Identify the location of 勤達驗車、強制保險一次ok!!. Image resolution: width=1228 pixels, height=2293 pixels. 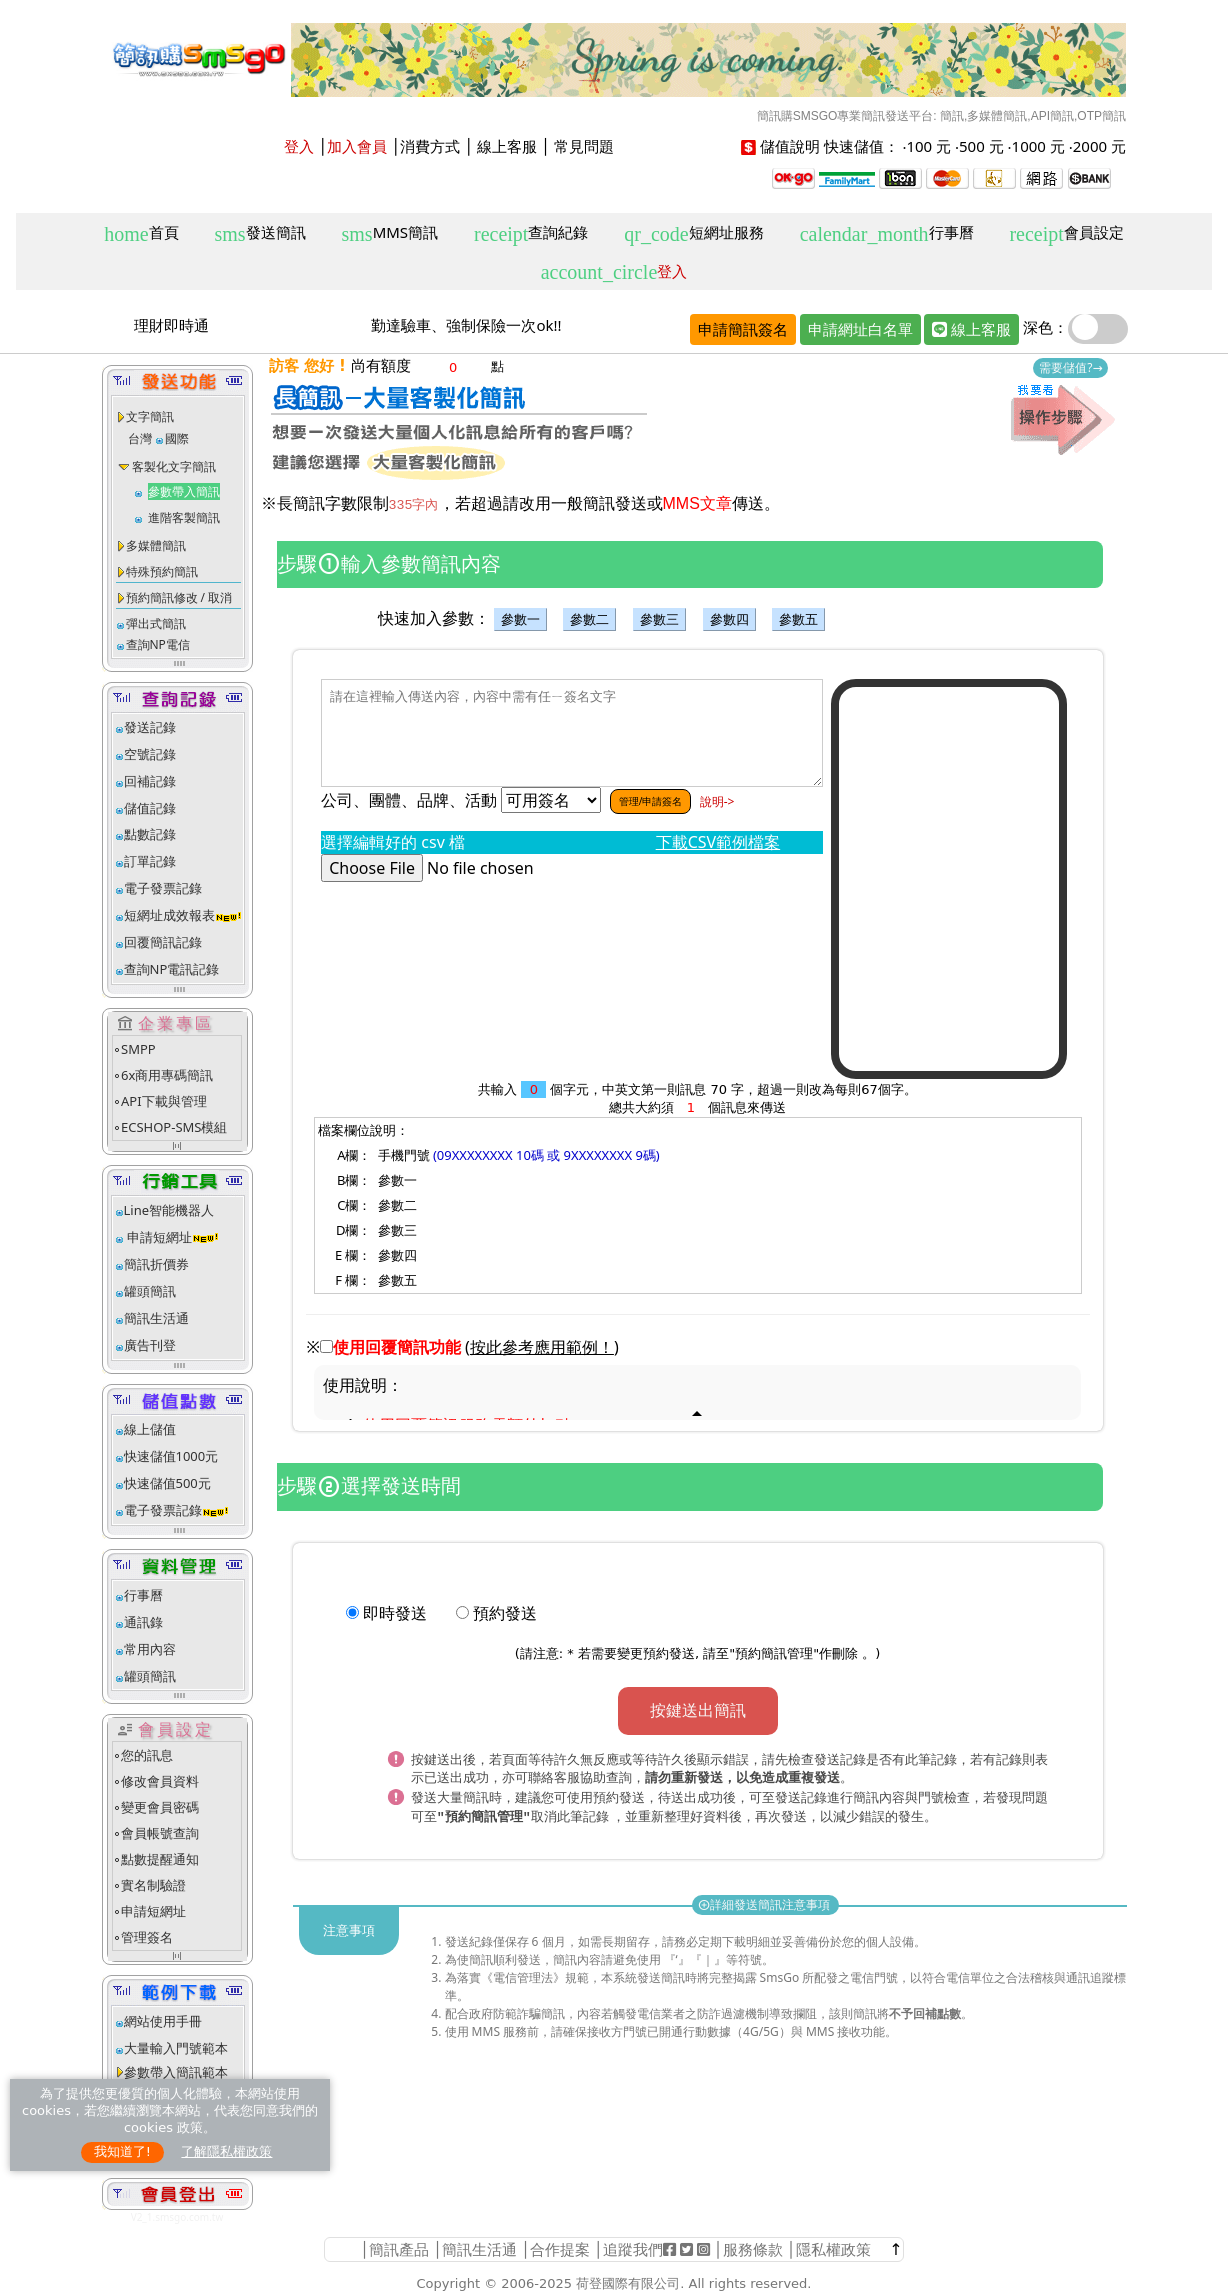
(466, 325).